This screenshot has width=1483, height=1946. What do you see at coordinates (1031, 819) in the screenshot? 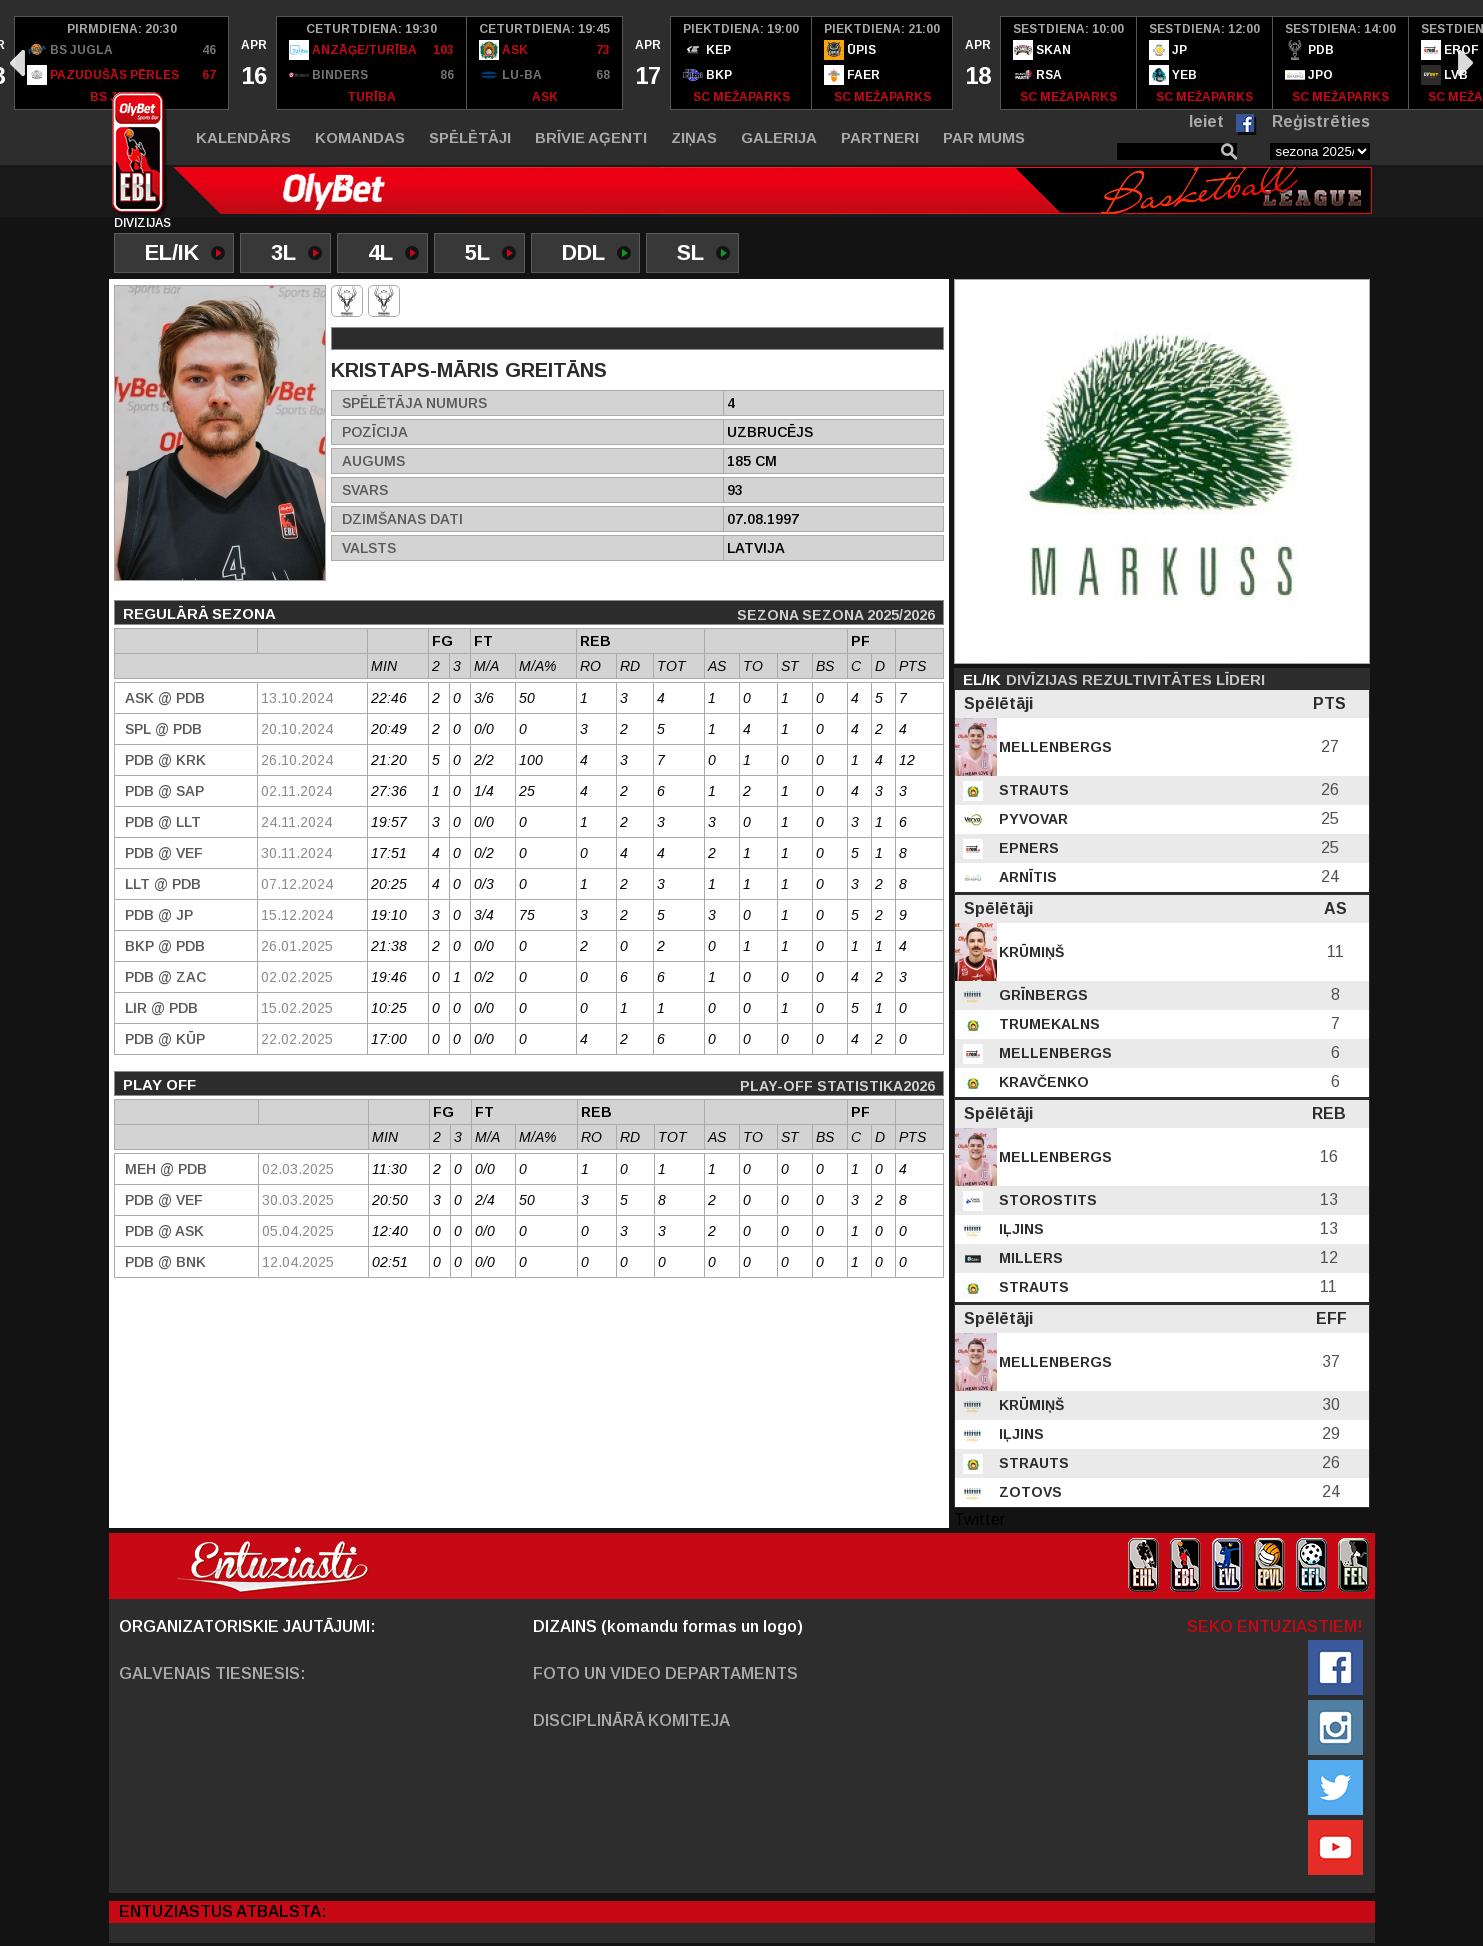
I see `Pyvovar` at bounding box center [1031, 819].